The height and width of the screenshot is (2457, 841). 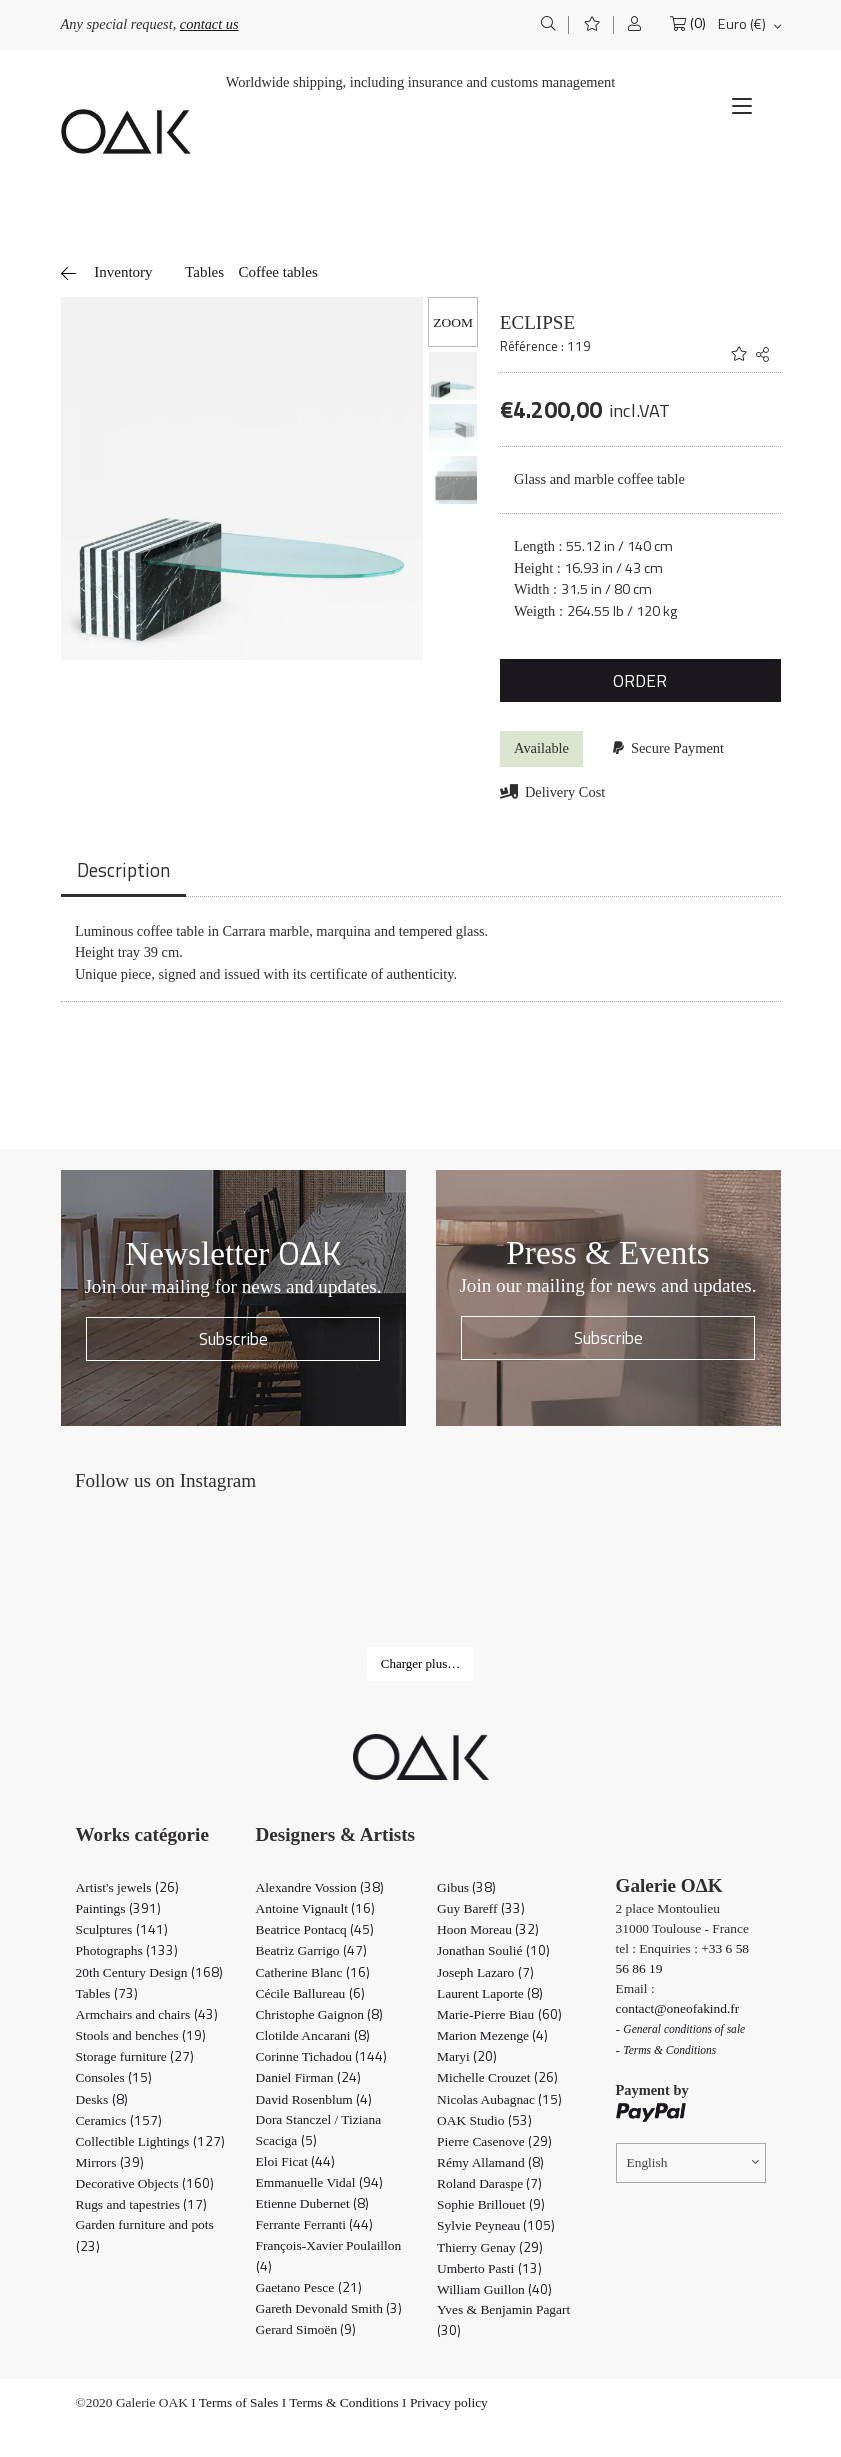 I want to click on Decorative Objects, so click(x=145, y=2183).